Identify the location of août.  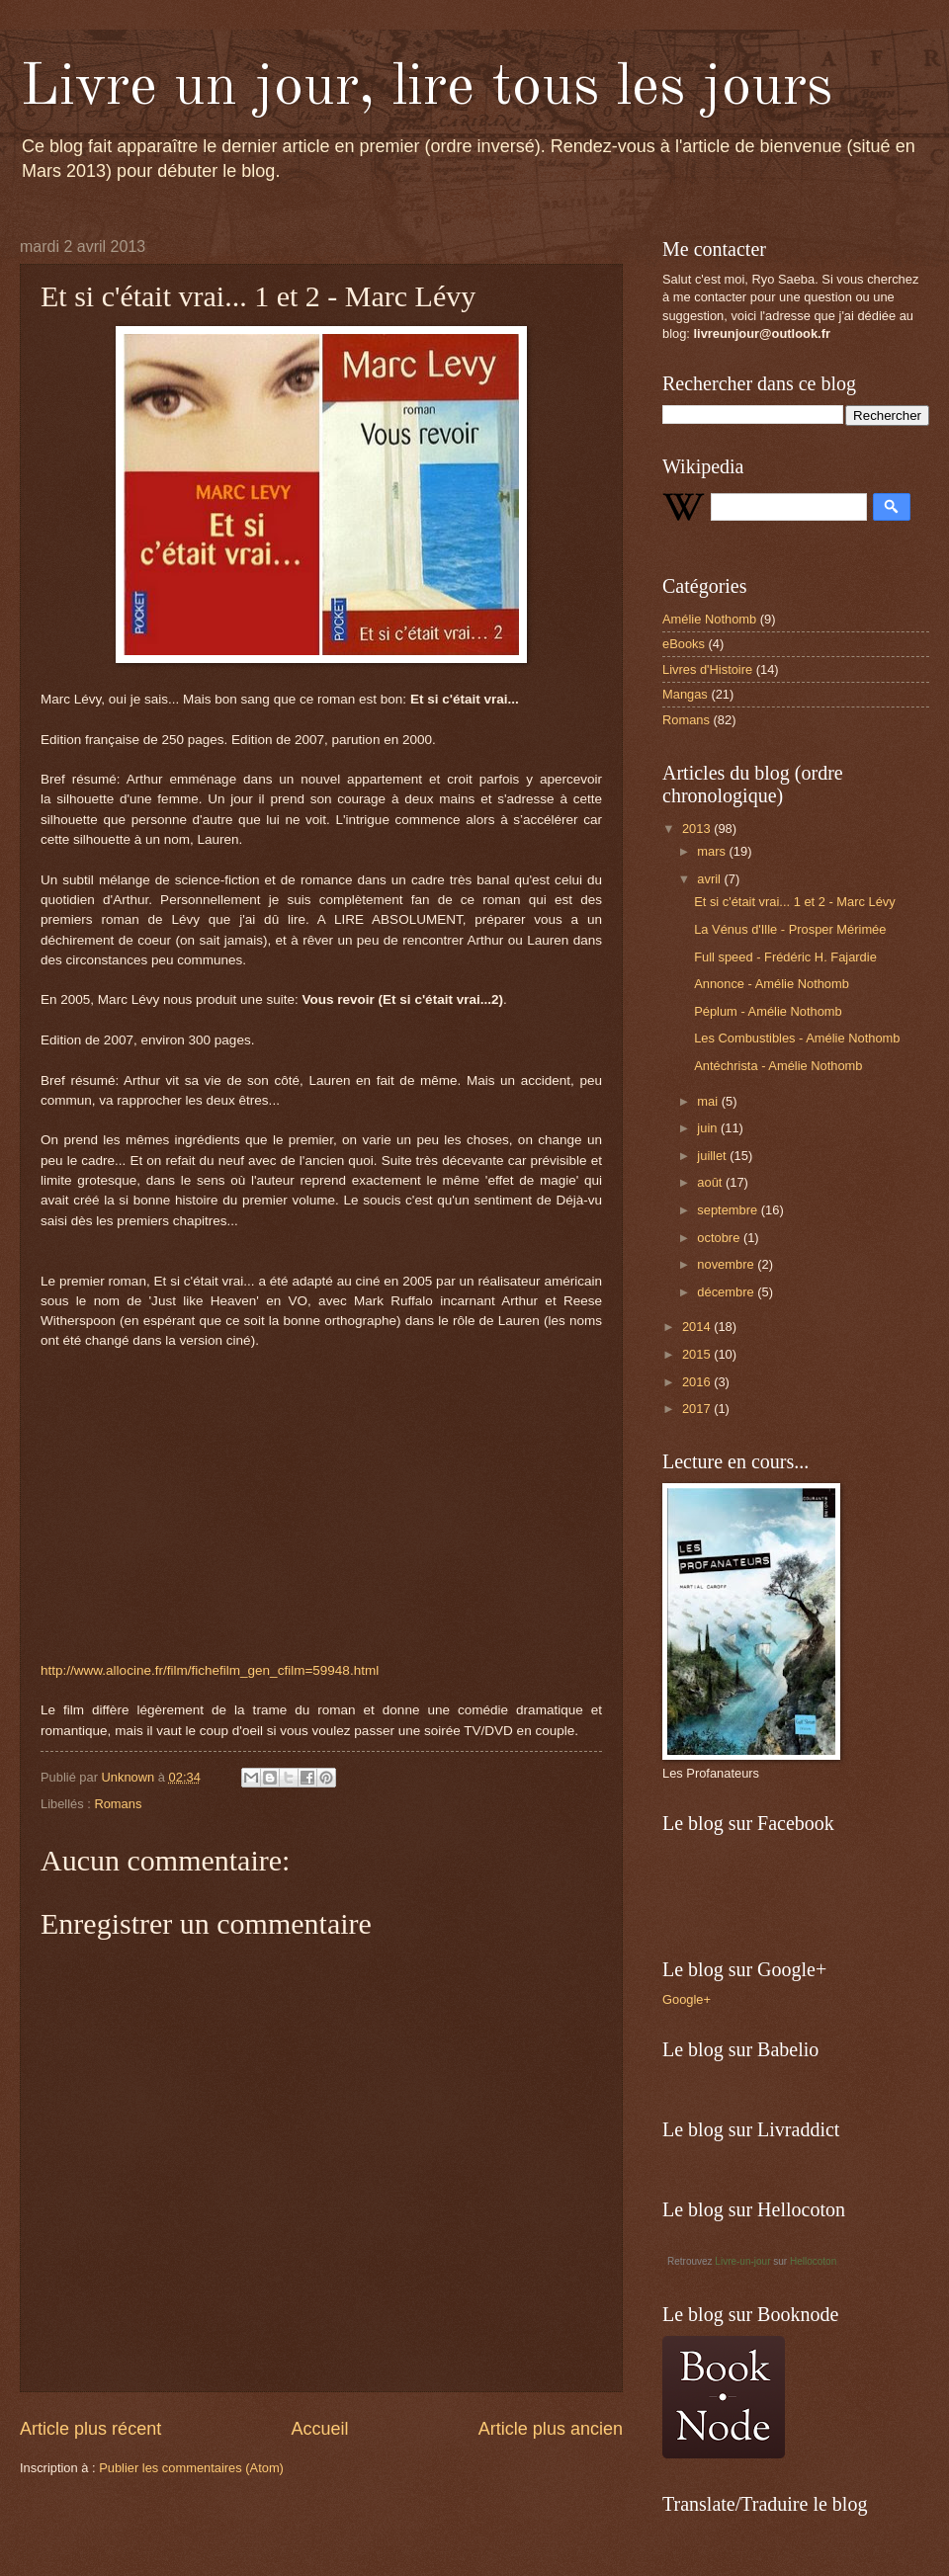
(711, 1182).